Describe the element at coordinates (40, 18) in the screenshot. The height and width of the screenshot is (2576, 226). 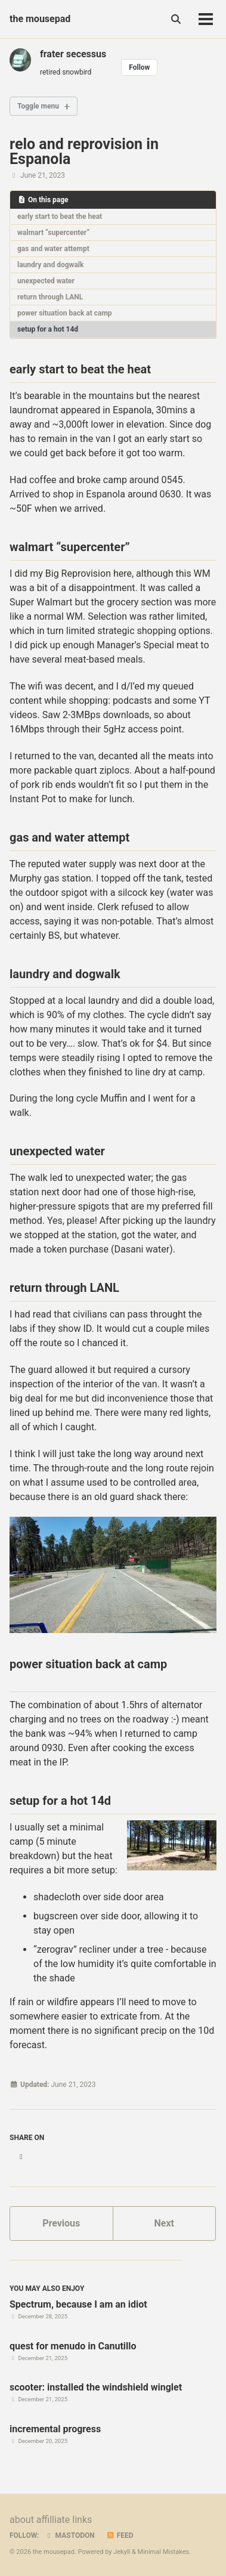
I see `the mousepad` at that location.